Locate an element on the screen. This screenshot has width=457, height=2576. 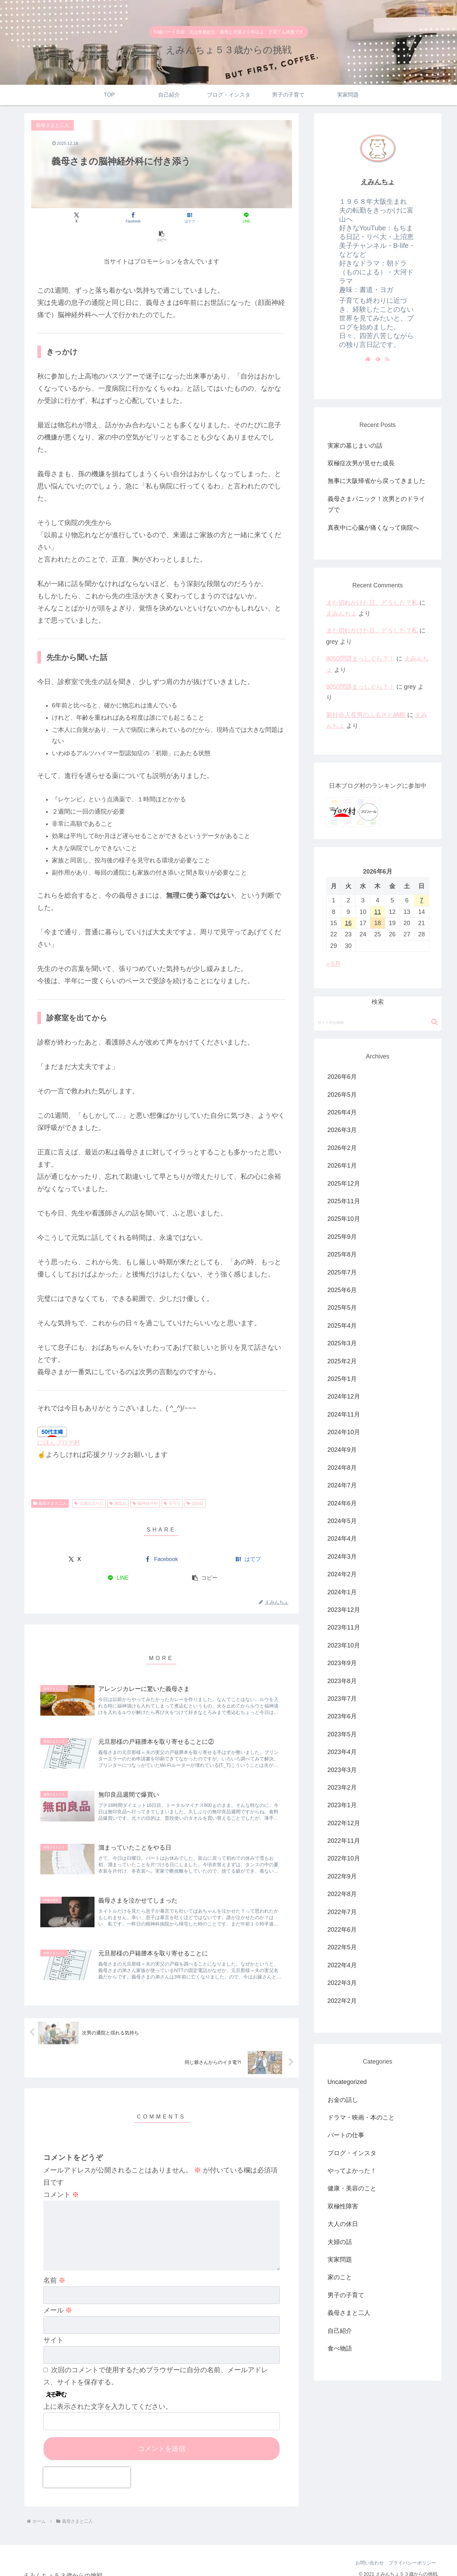
プライバシーポリシー is located at coordinates (411, 2555).